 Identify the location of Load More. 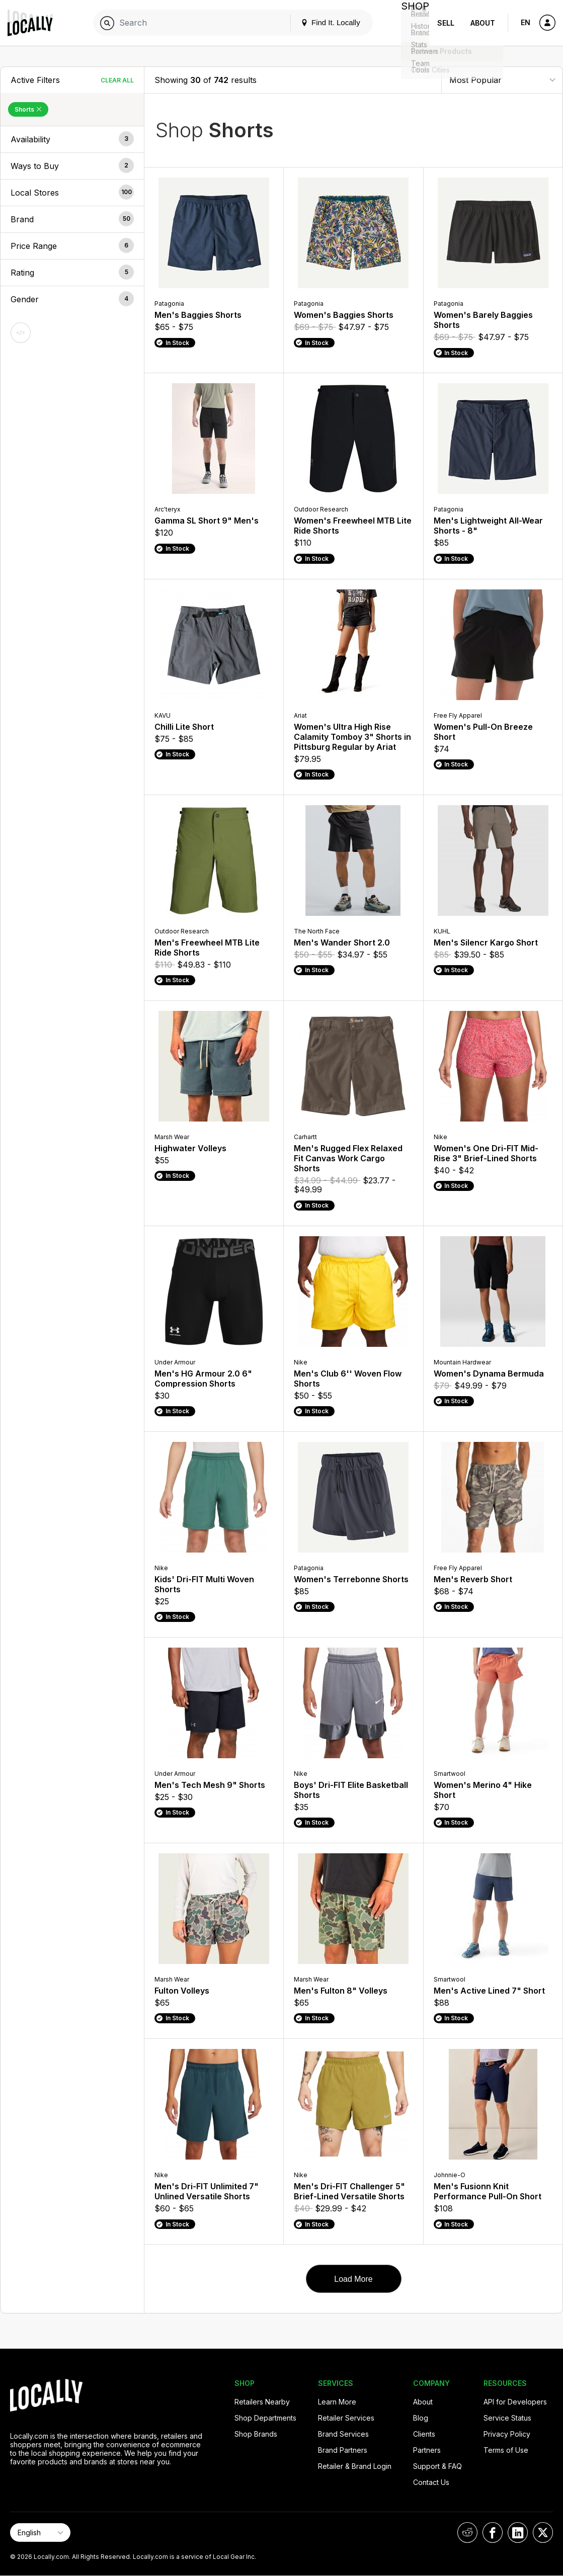
(353, 2279).